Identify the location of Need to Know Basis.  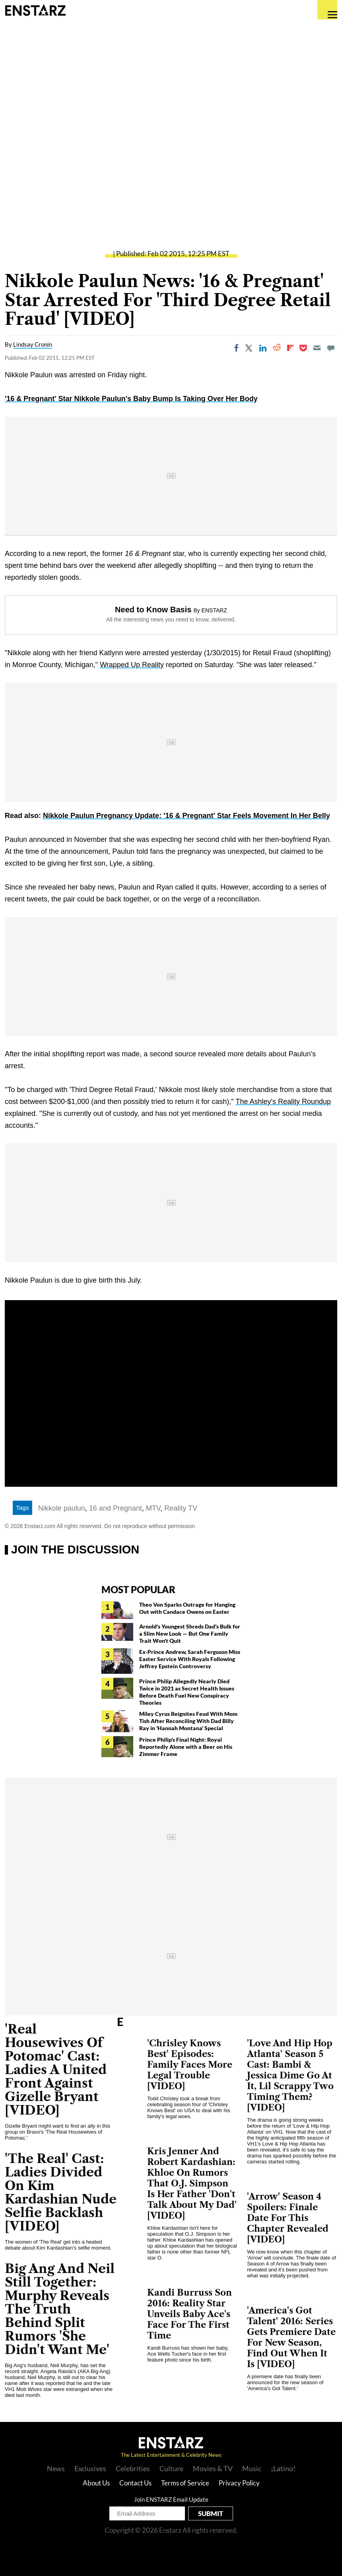
(153, 609).